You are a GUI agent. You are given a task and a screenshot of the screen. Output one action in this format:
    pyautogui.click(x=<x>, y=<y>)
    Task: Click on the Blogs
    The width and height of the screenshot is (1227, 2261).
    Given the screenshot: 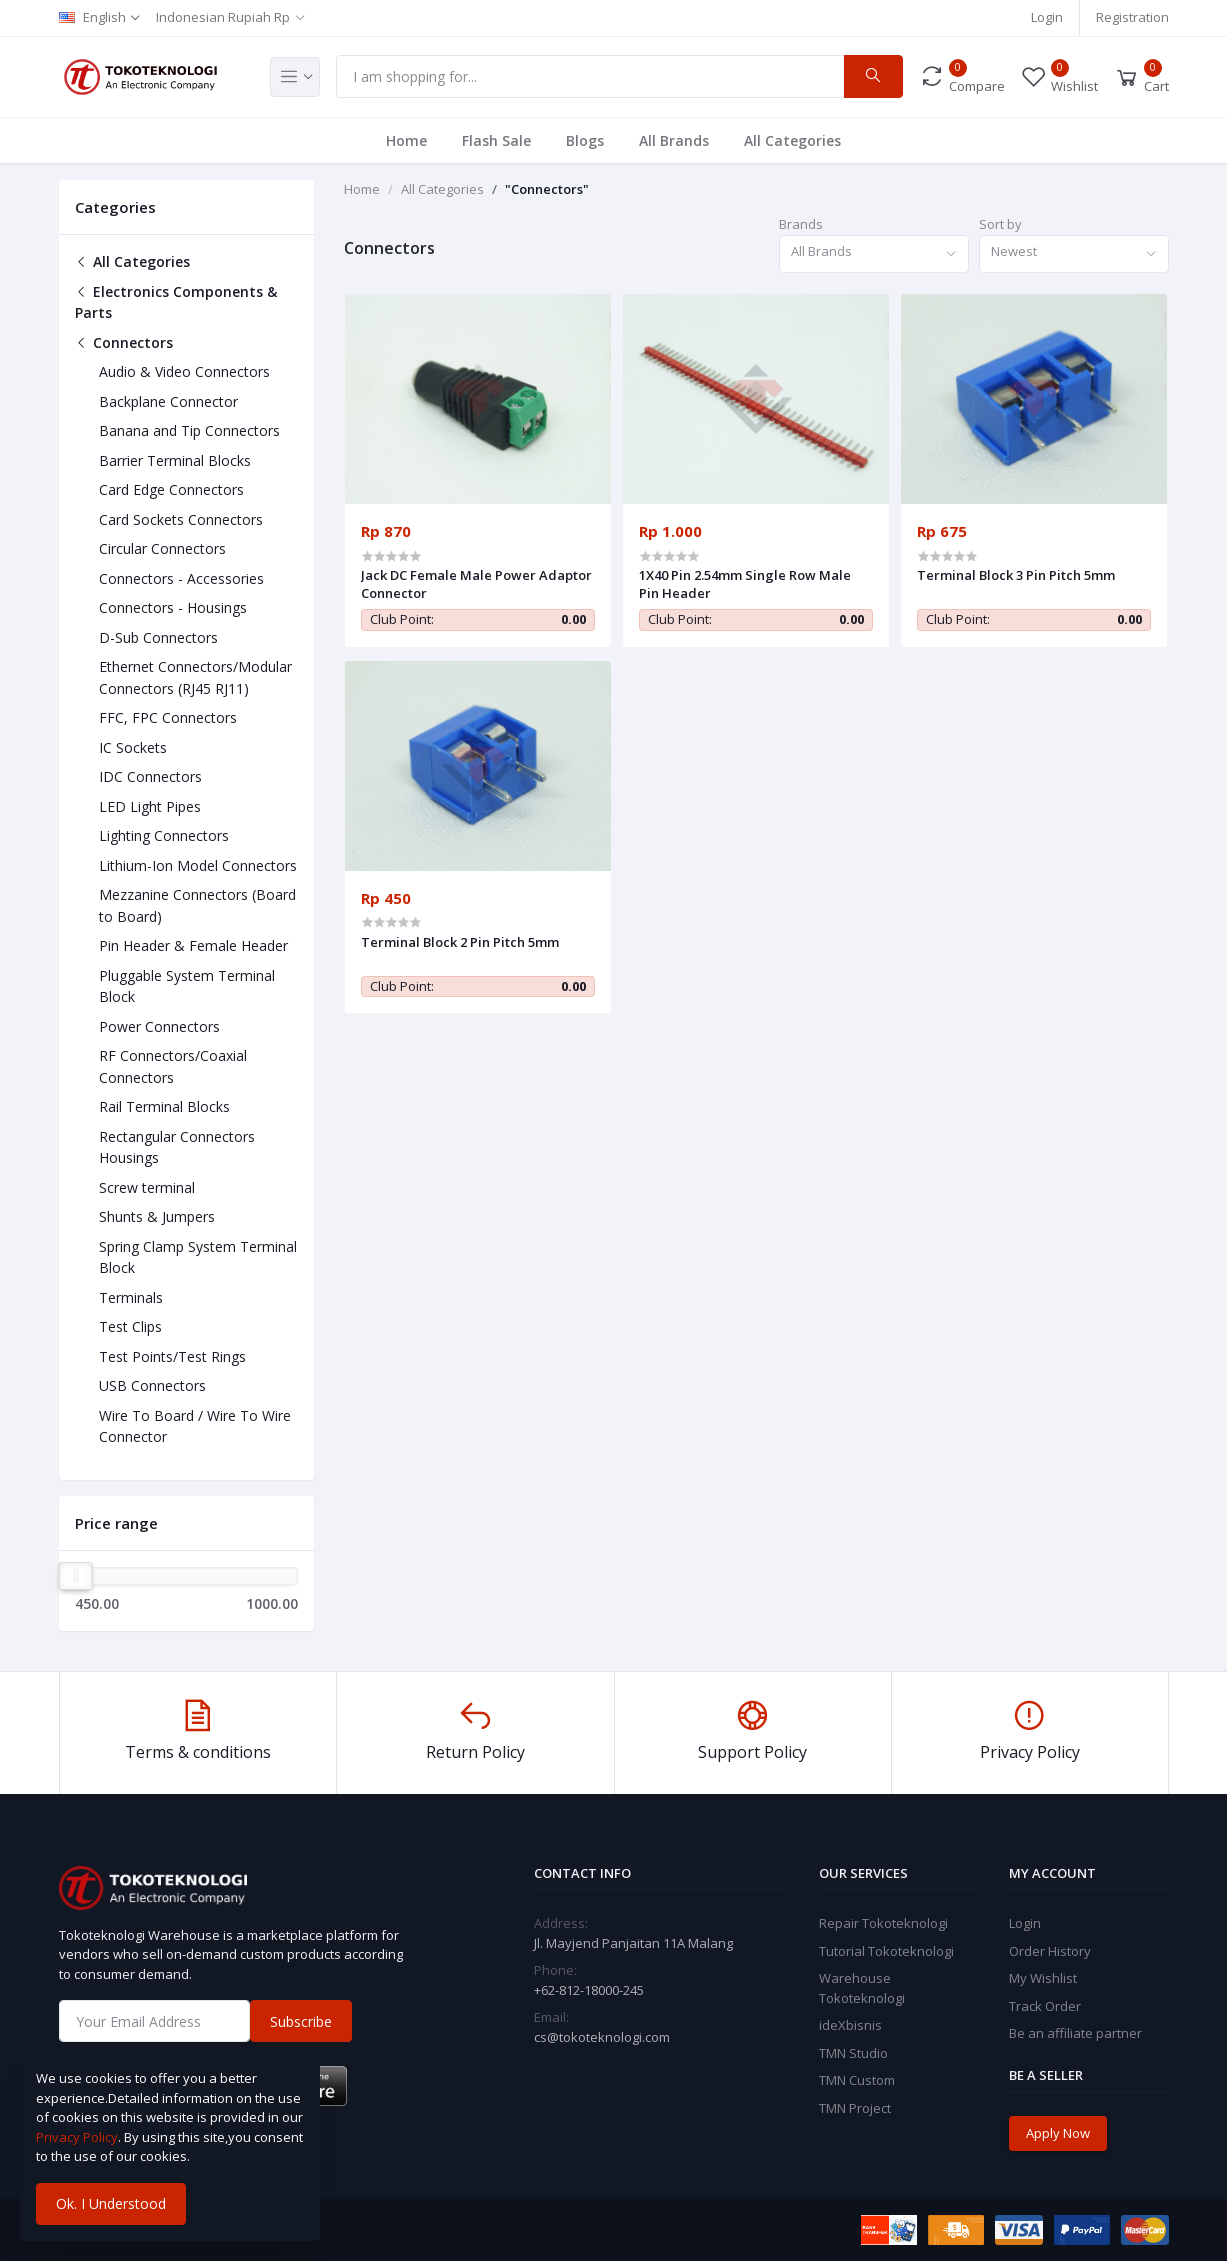 What is the action you would take?
    pyautogui.click(x=585, y=140)
    